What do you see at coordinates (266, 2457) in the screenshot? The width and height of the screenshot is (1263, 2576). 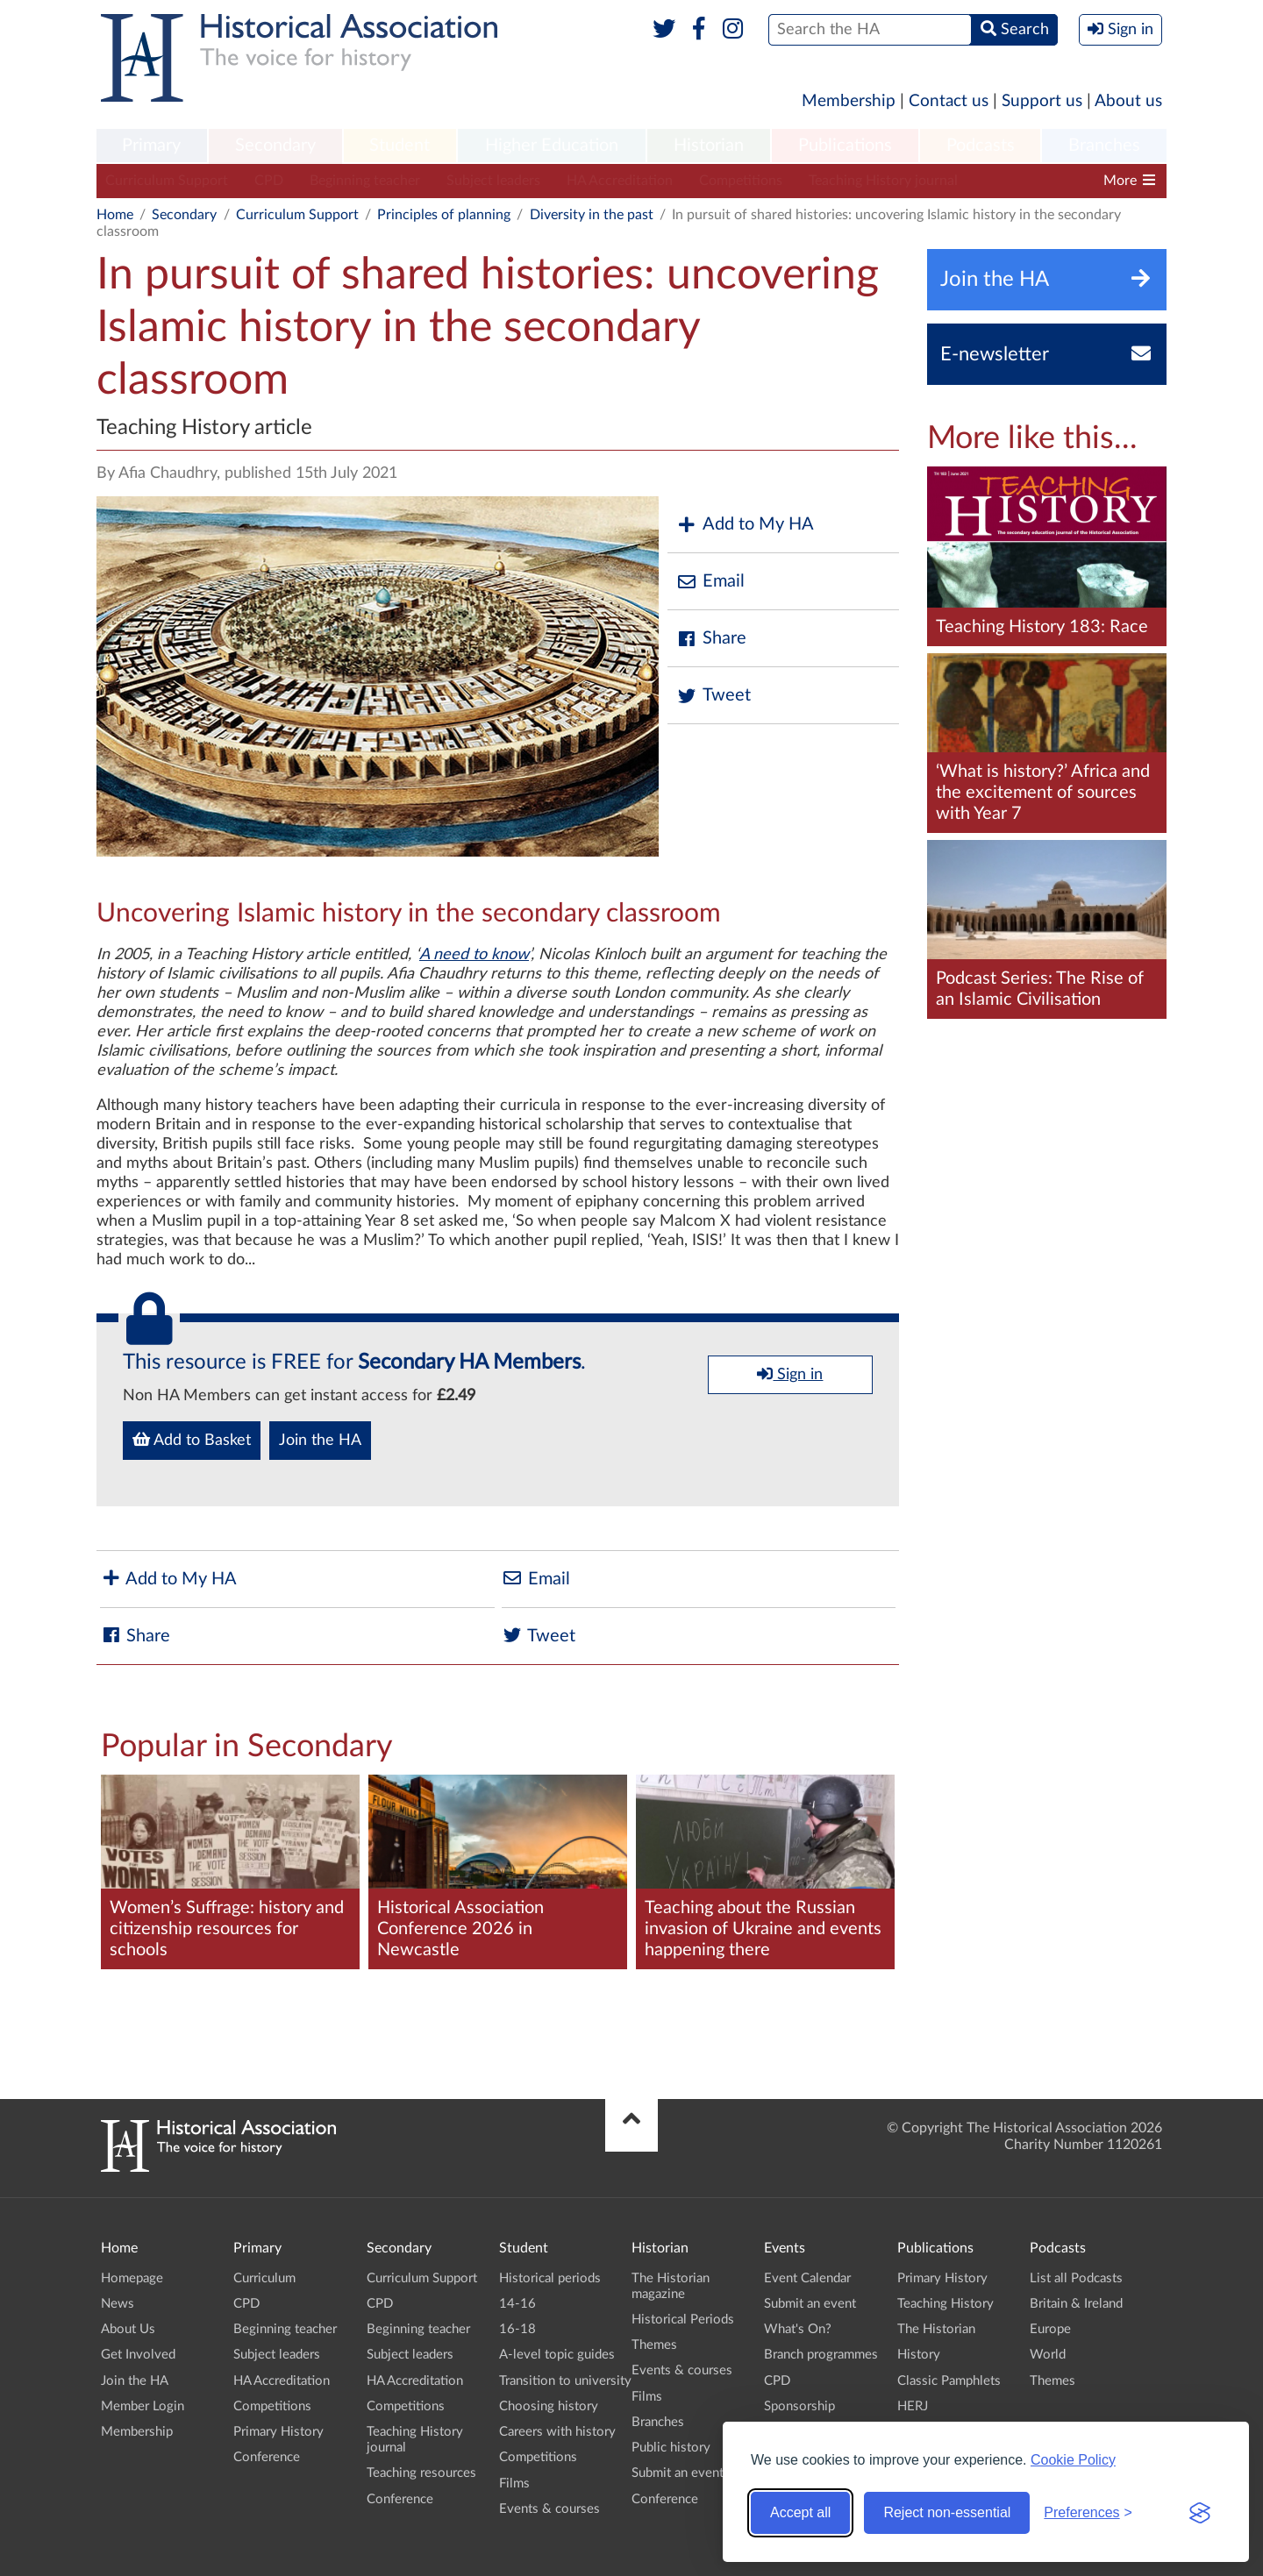 I see `Conference` at bounding box center [266, 2457].